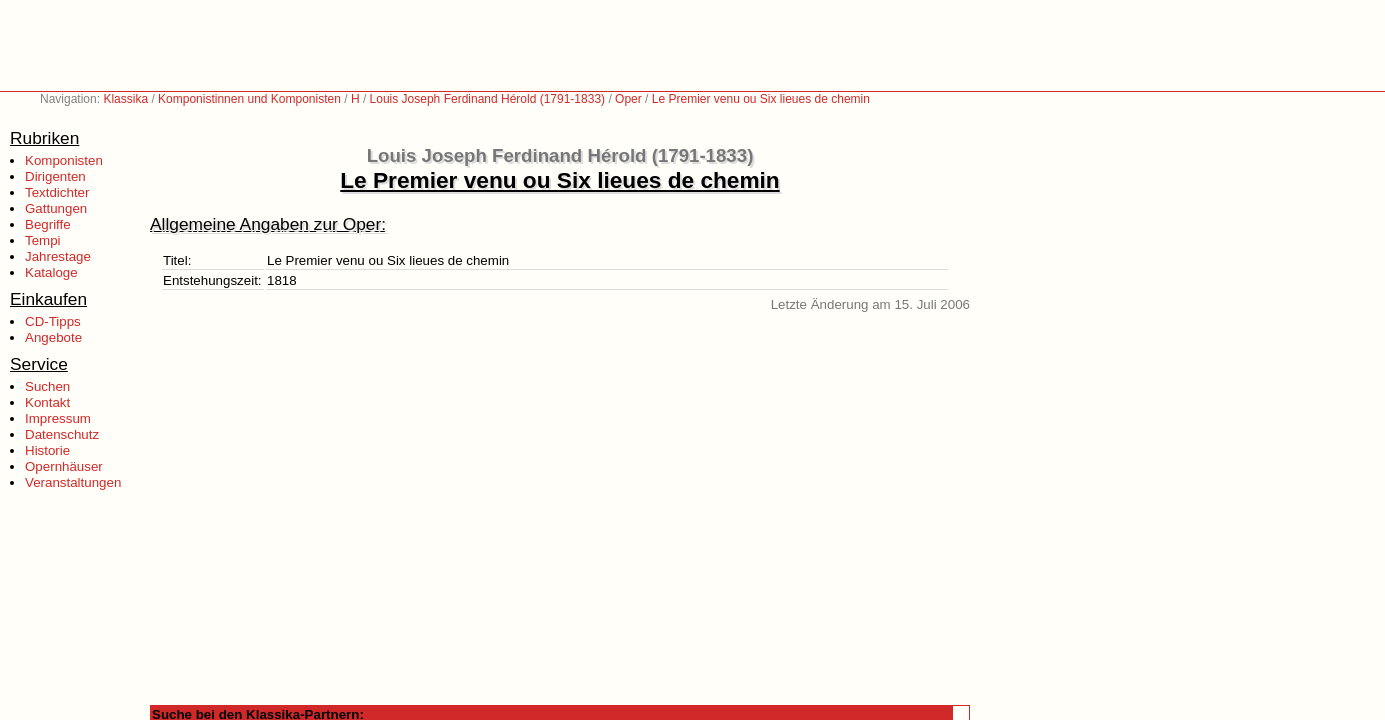 Image resolution: width=1385 pixels, height=720 pixels. What do you see at coordinates (56, 208) in the screenshot?
I see `Gattungen` at bounding box center [56, 208].